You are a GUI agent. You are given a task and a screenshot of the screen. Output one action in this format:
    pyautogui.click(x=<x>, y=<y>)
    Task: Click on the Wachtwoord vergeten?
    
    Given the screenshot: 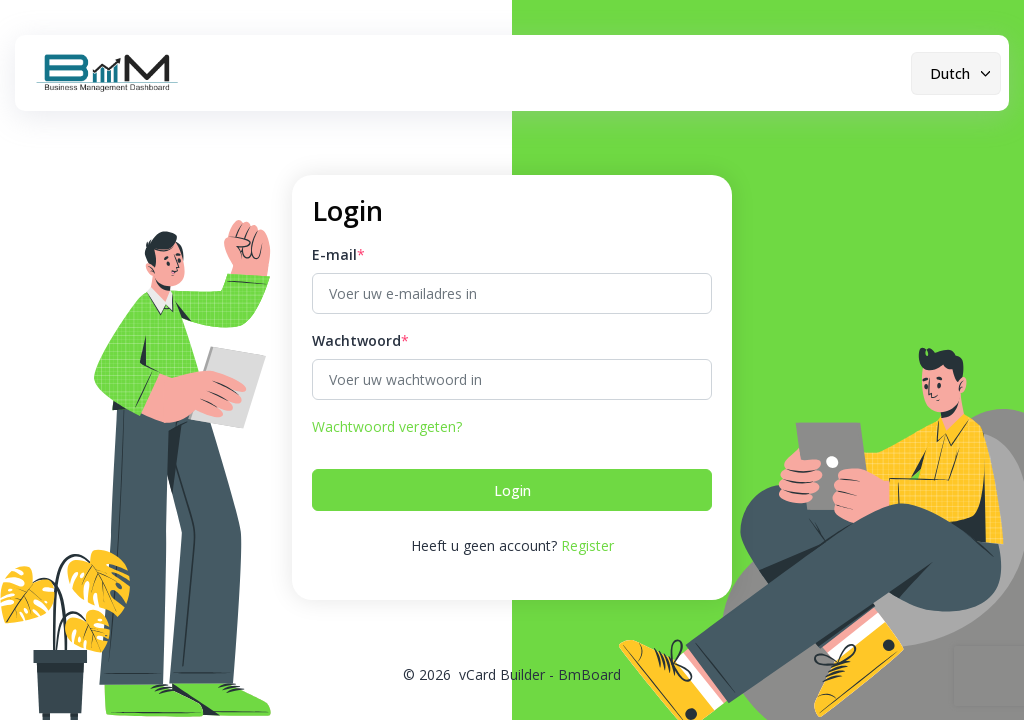 What is the action you would take?
    pyautogui.click(x=387, y=426)
    